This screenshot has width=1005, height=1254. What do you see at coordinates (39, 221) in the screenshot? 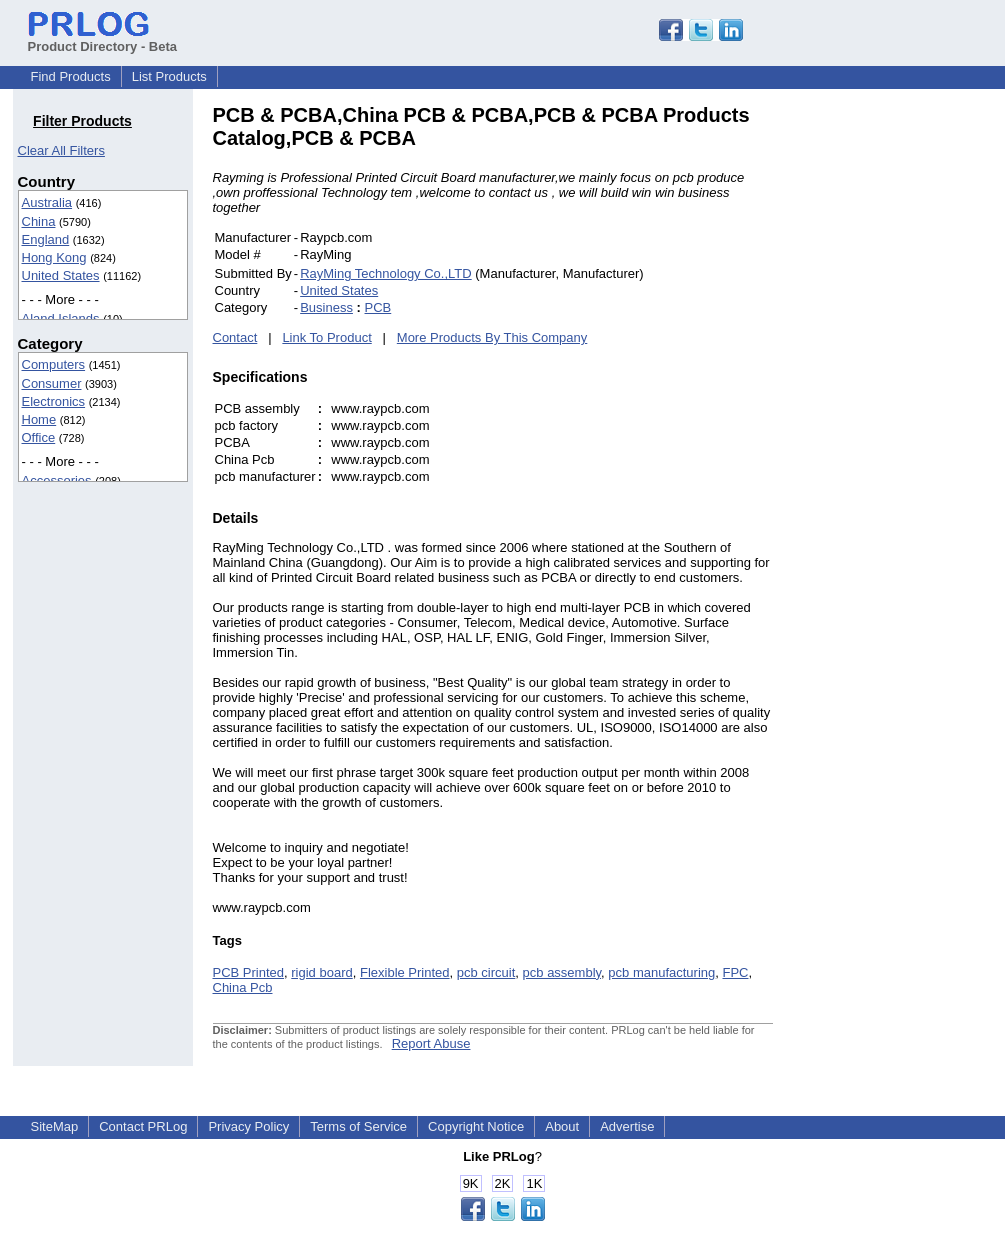
I see `China` at bounding box center [39, 221].